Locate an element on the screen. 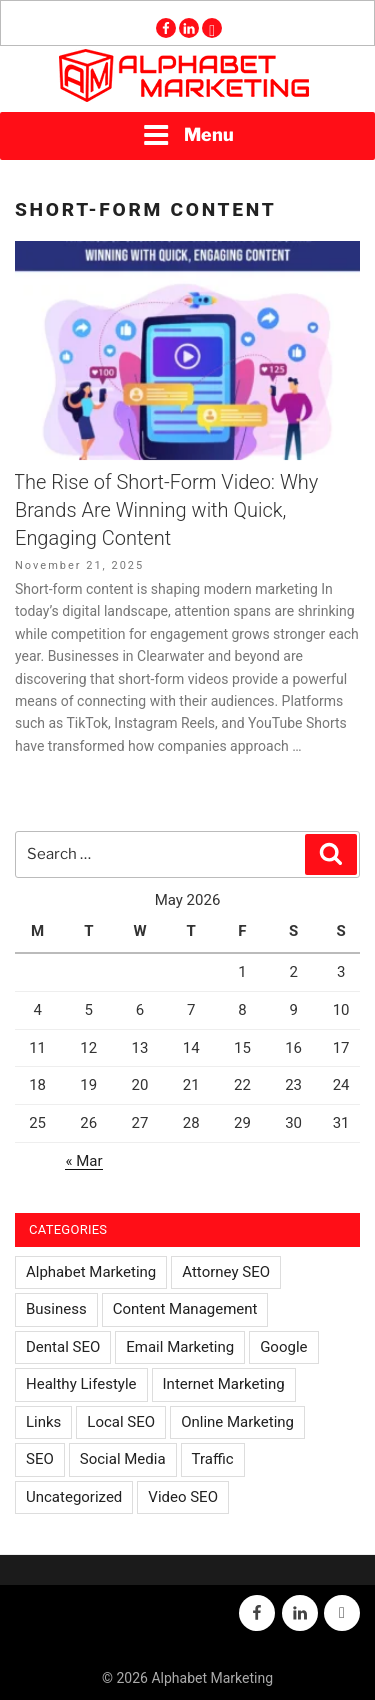 Image resolution: width=375 pixels, height=1700 pixels. SEO is located at coordinates (40, 1459).